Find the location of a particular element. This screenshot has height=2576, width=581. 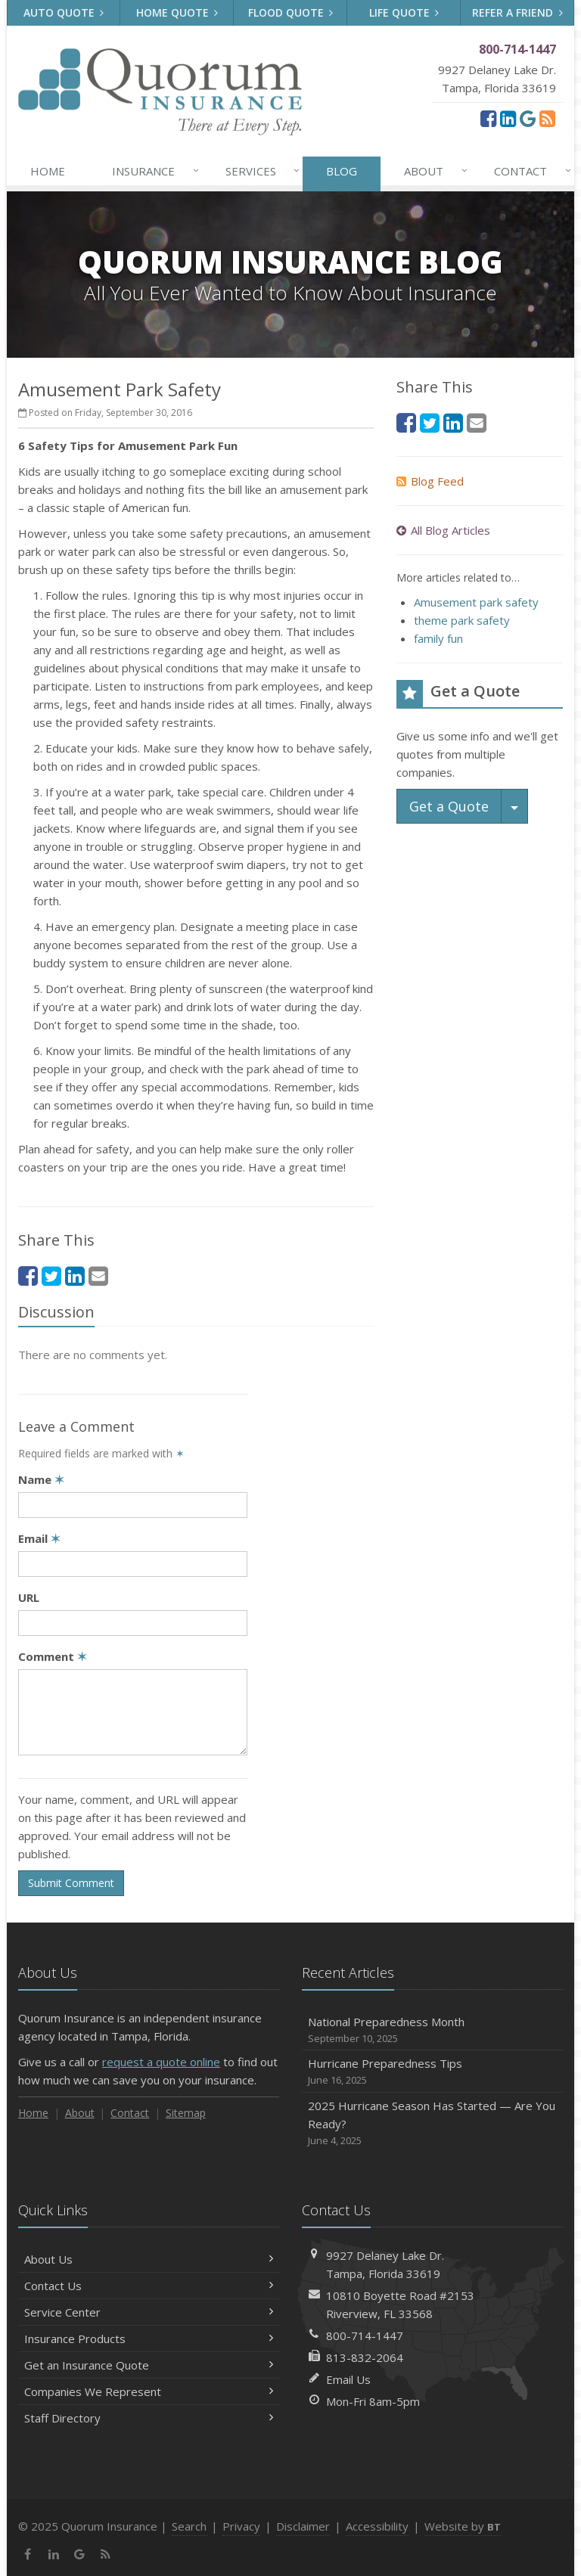

theme park safety is located at coordinates (462, 620).